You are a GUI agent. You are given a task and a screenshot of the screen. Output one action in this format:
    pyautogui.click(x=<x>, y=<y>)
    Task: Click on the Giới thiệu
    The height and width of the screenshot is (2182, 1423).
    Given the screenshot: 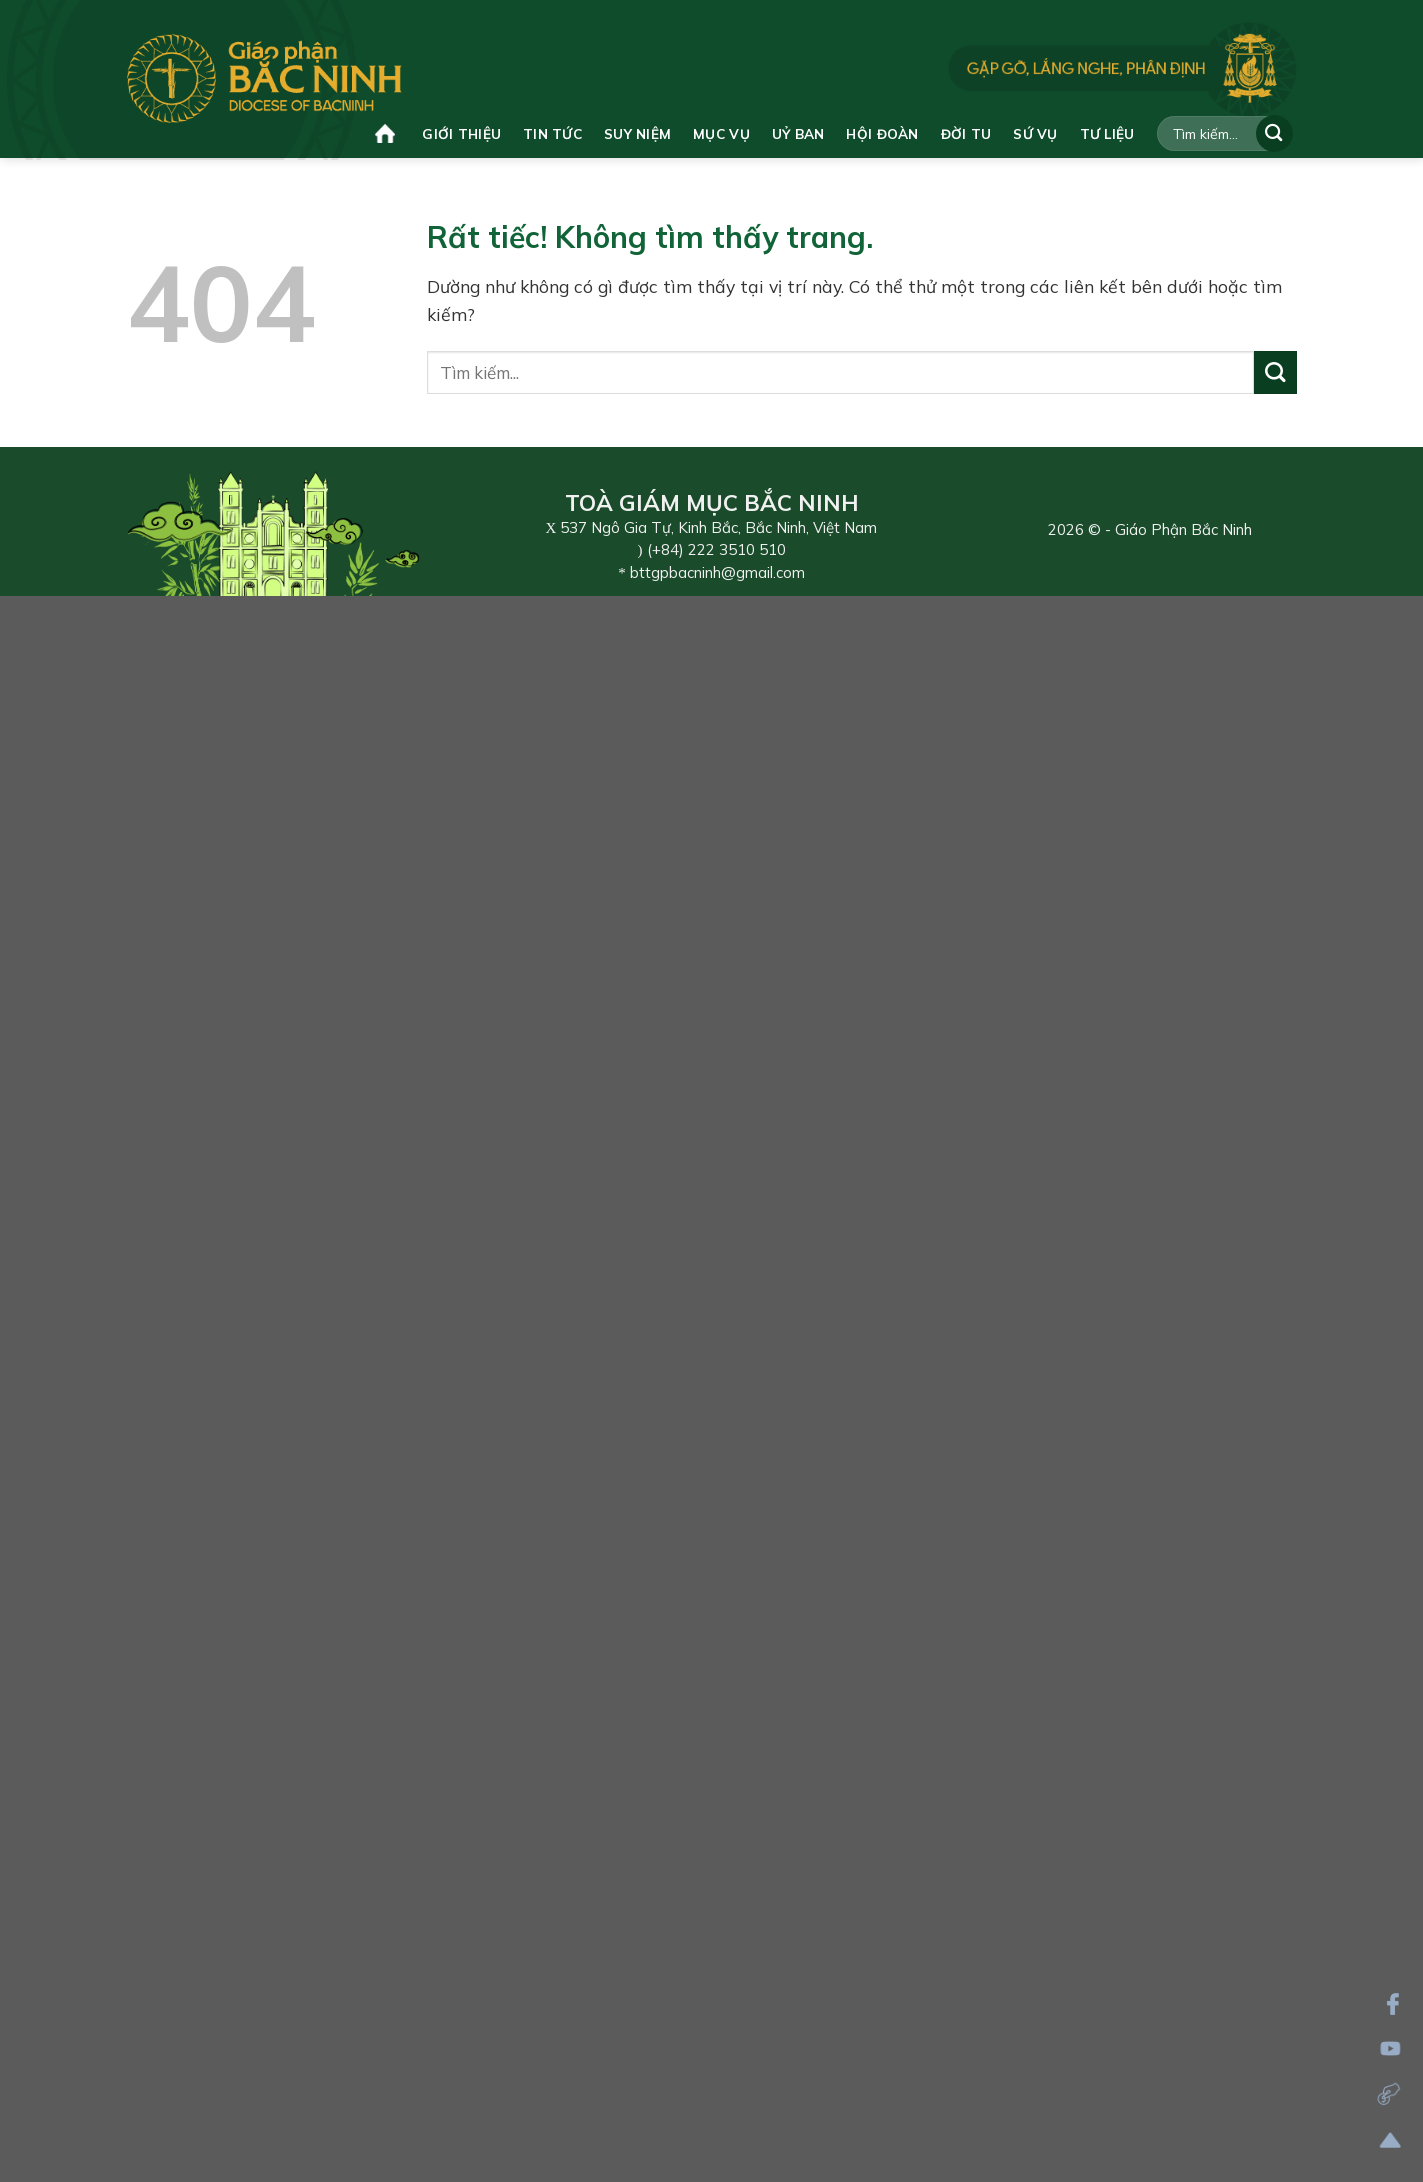 What is the action you would take?
    pyautogui.click(x=461, y=133)
    